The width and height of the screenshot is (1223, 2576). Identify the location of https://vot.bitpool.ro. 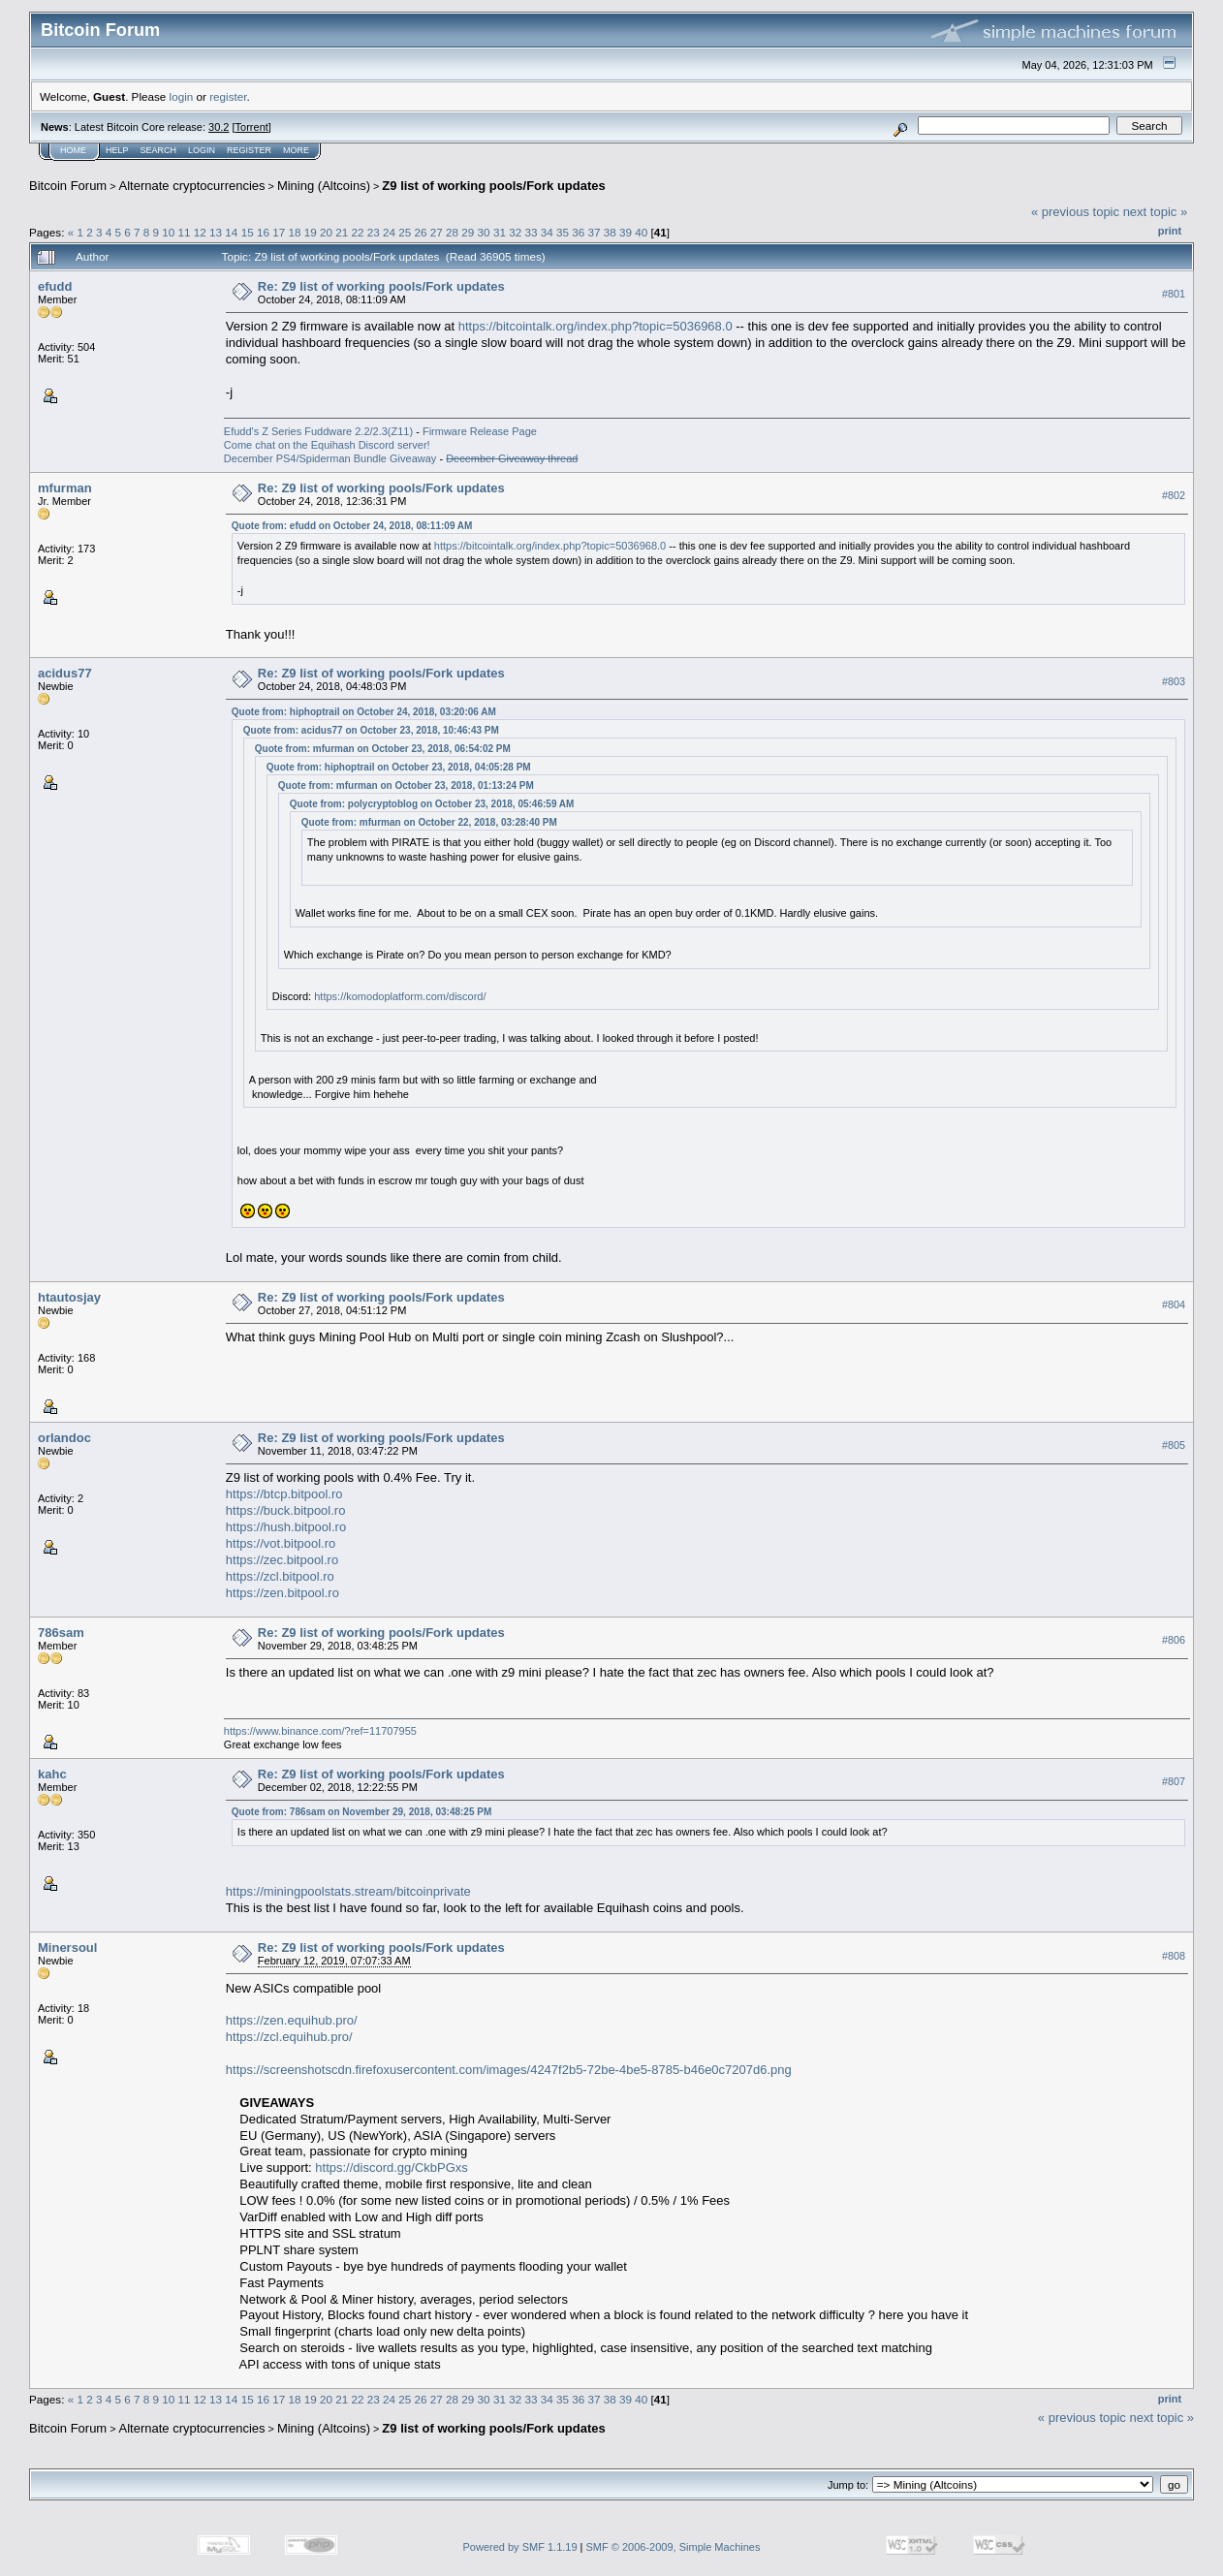
(280, 1543).